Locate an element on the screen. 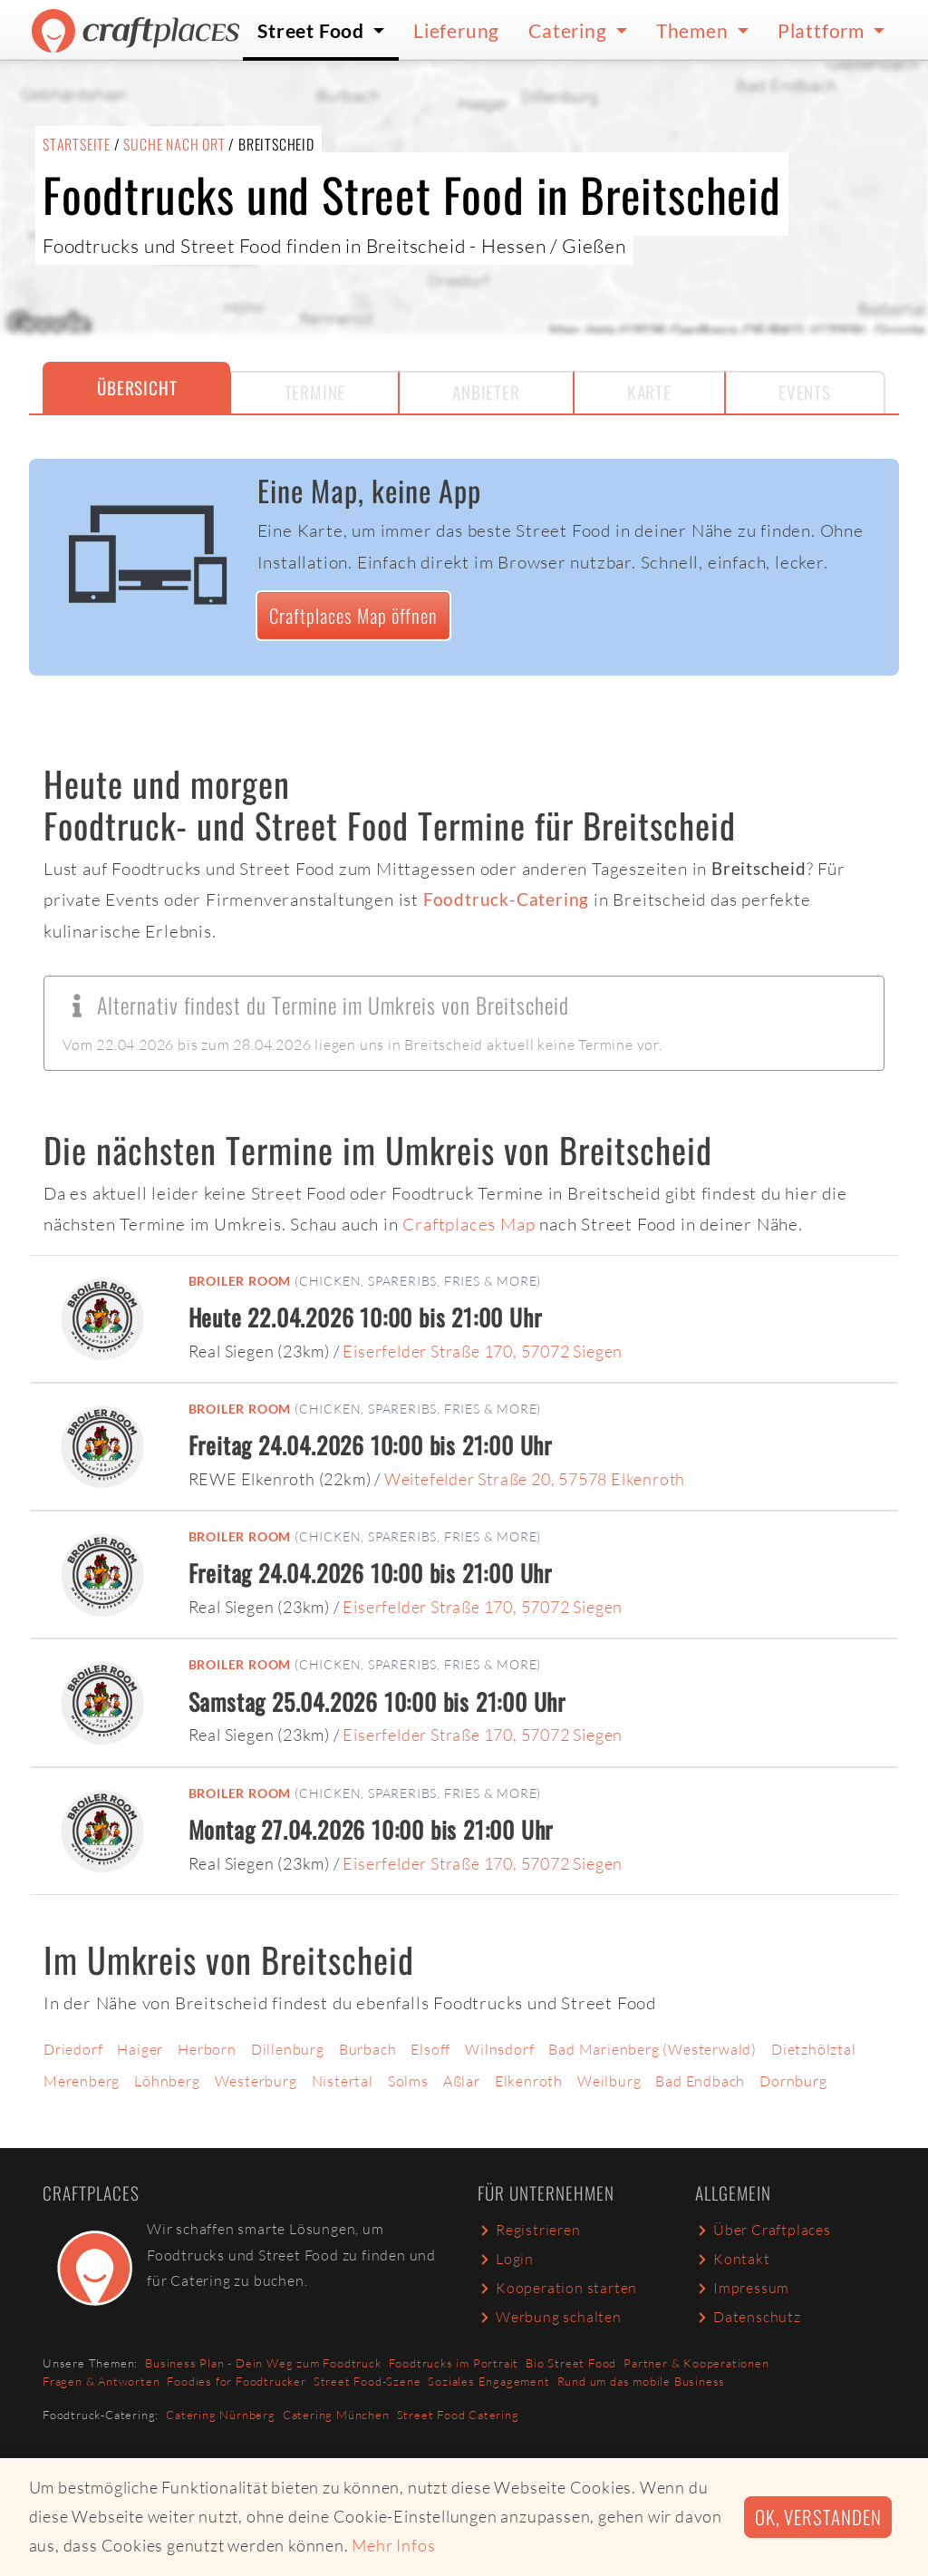  Suche nach Ort is located at coordinates (174, 144).